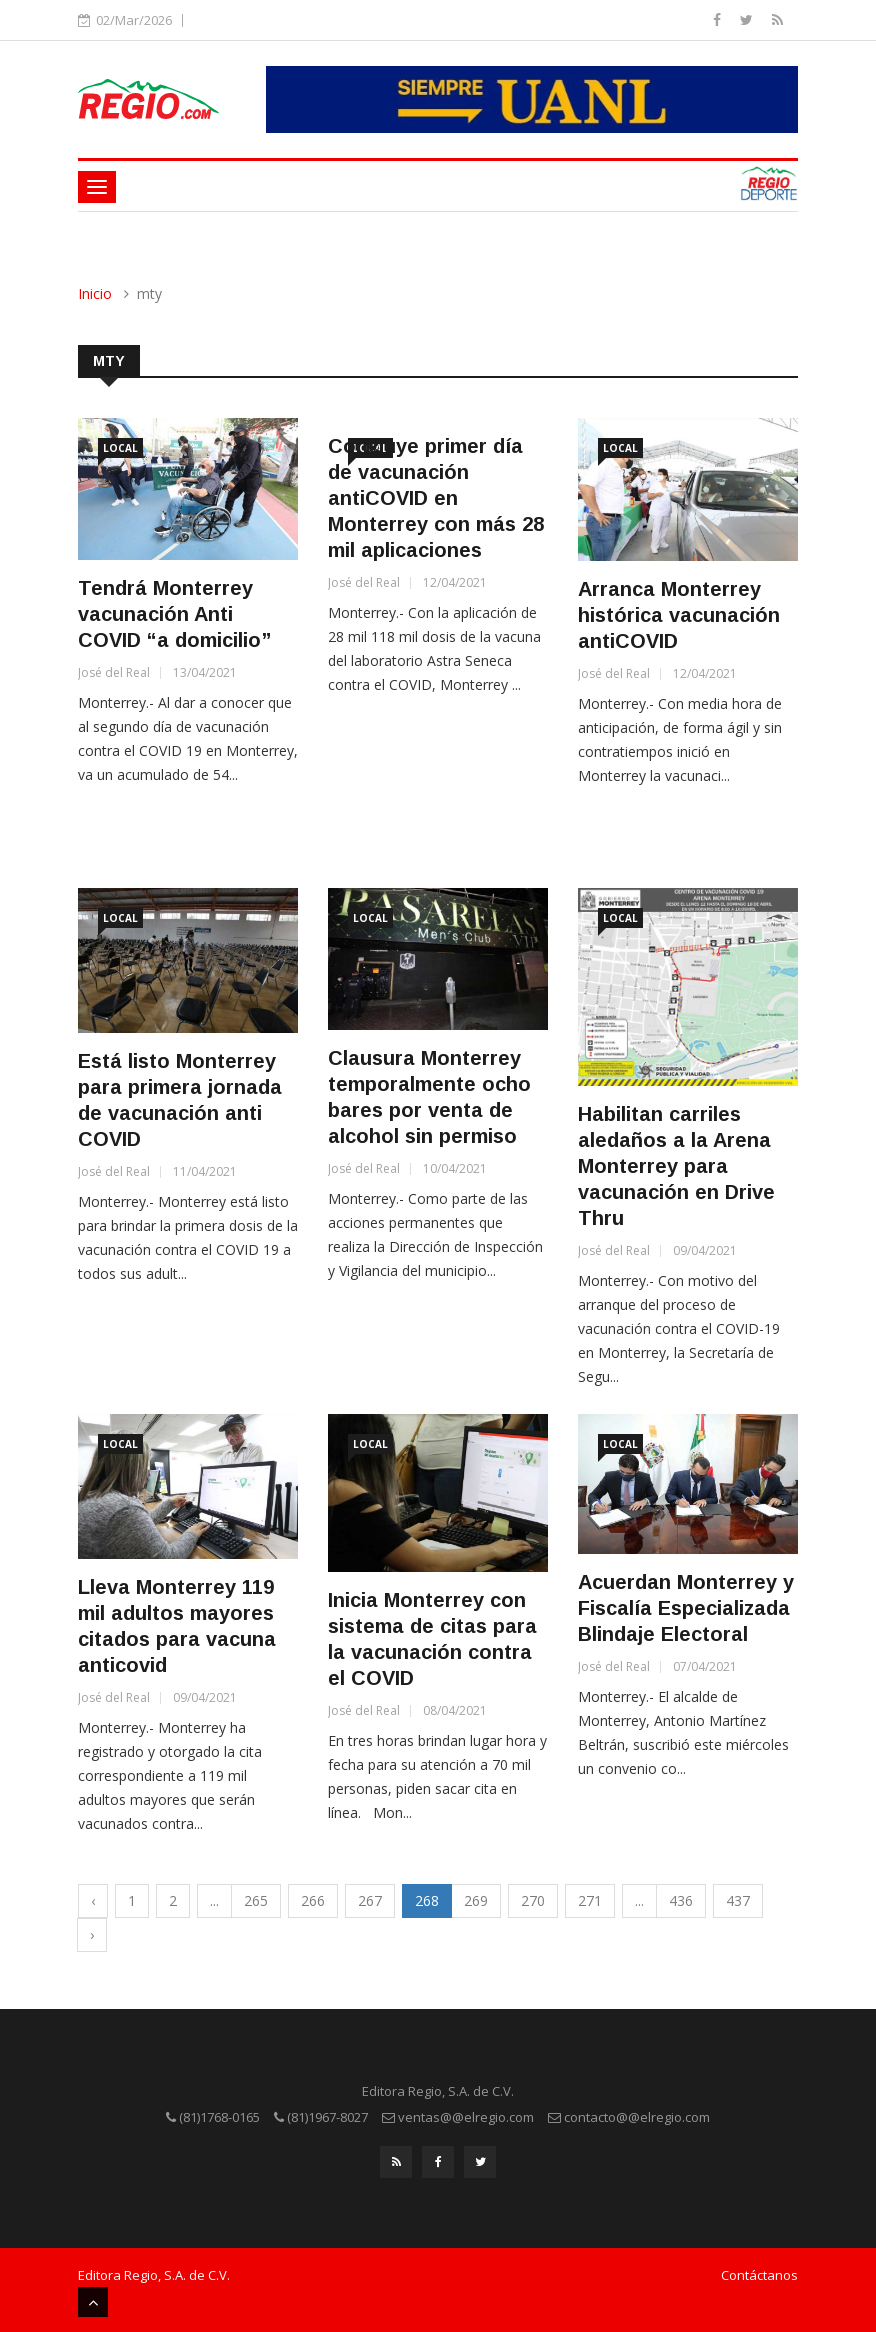 This screenshot has width=876, height=2332. What do you see at coordinates (93, 1900) in the screenshot?
I see `‹ [« Previous]` at bounding box center [93, 1900].